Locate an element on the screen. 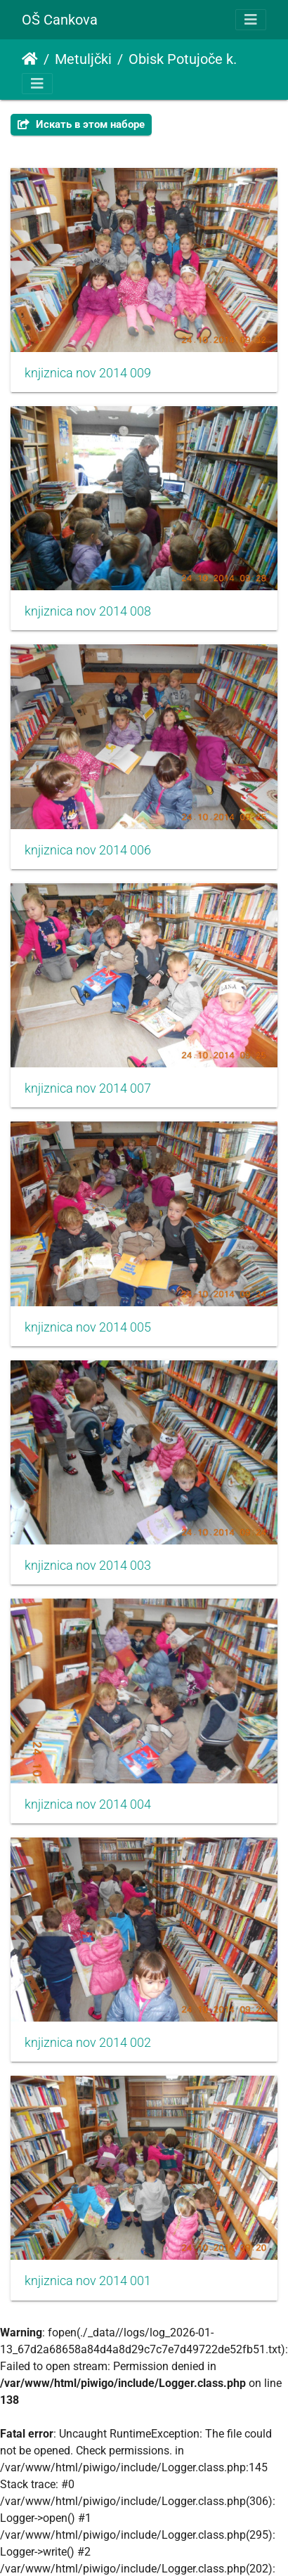 The height and width of the screenshot is (2576, 288). [Toggle navigation] is located at coordinates (250, 19).